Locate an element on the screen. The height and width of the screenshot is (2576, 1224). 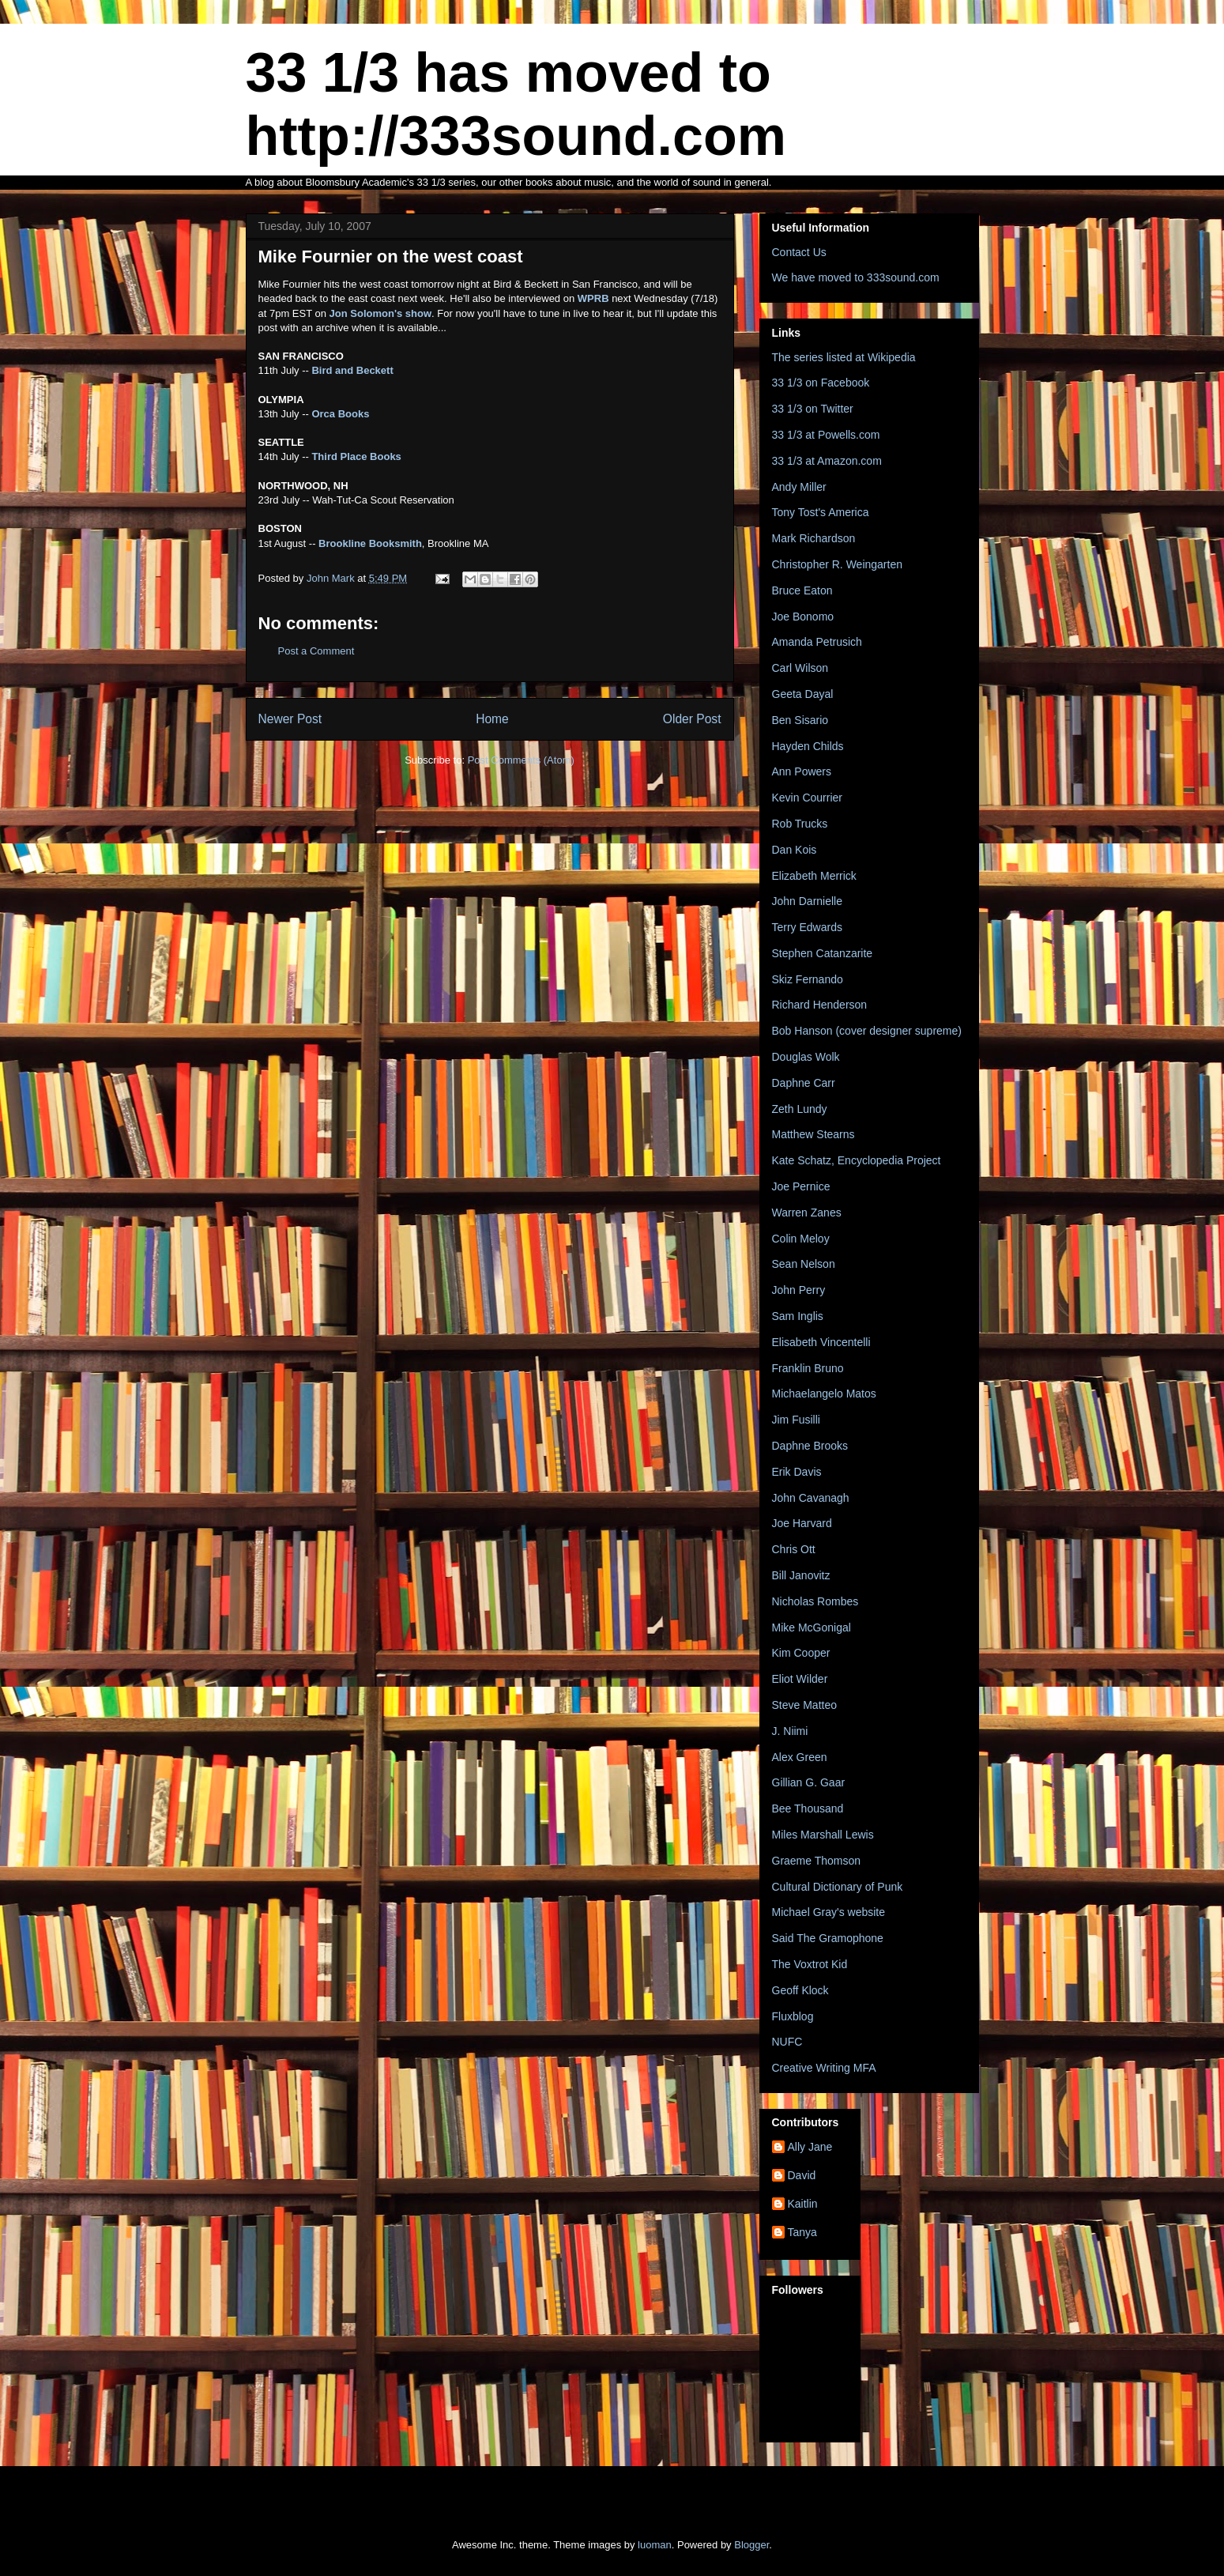
Creative Writing MFA is located at coordinates (824, 2067).